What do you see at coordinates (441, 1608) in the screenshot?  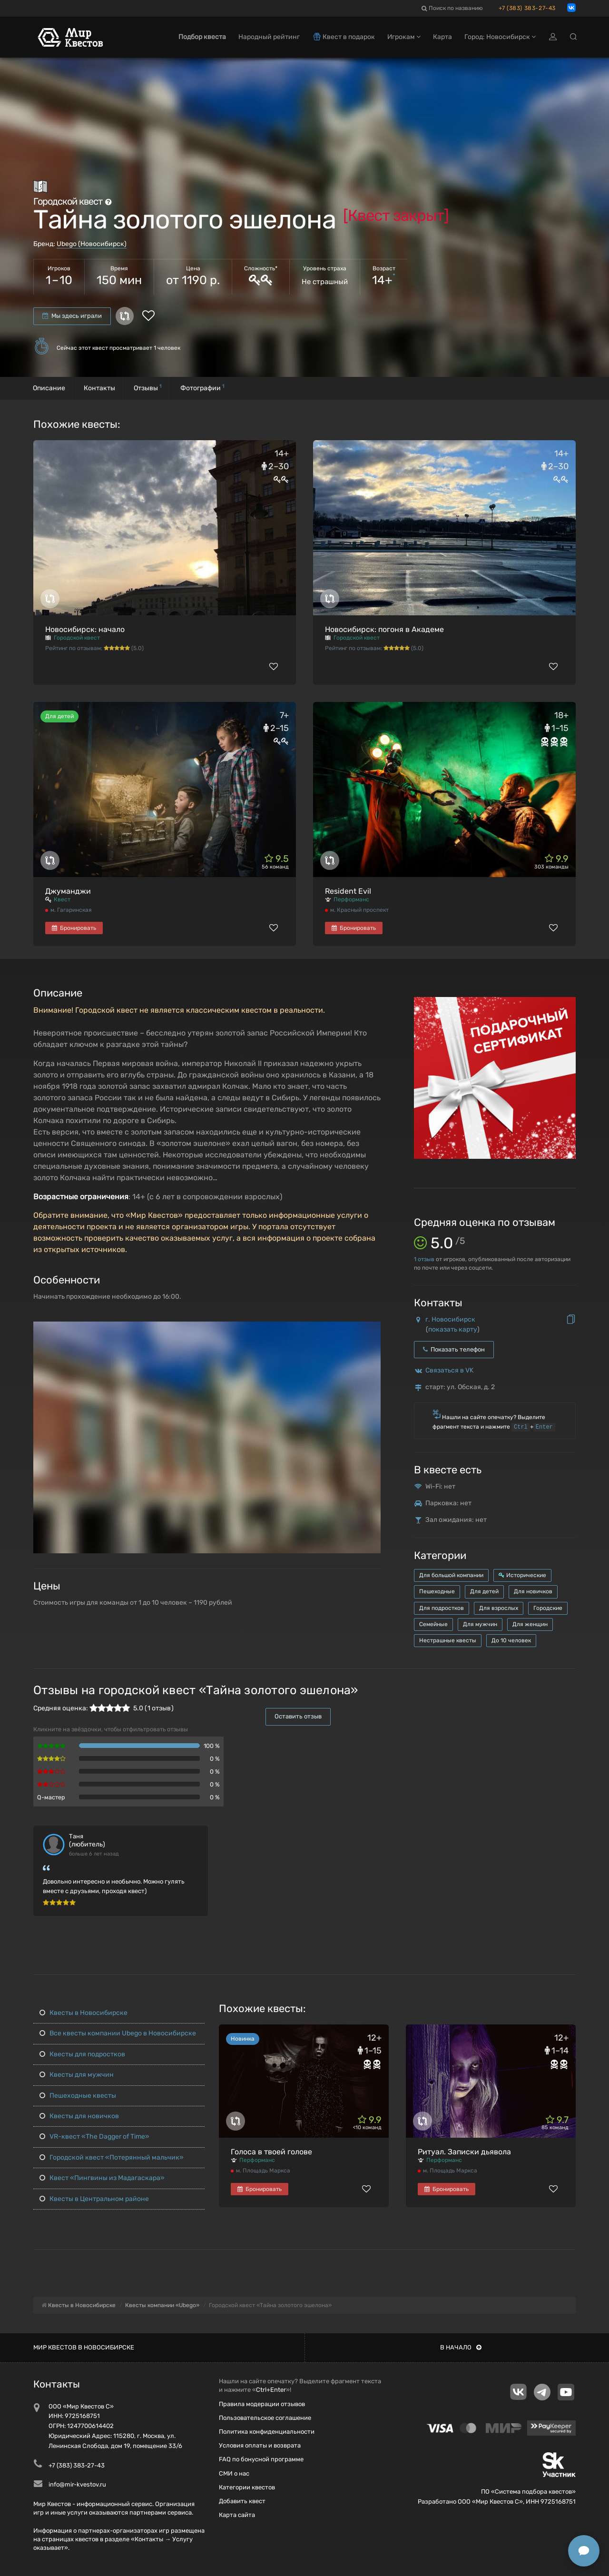 I see `Для подростков` at bounding box center [441, 1608].